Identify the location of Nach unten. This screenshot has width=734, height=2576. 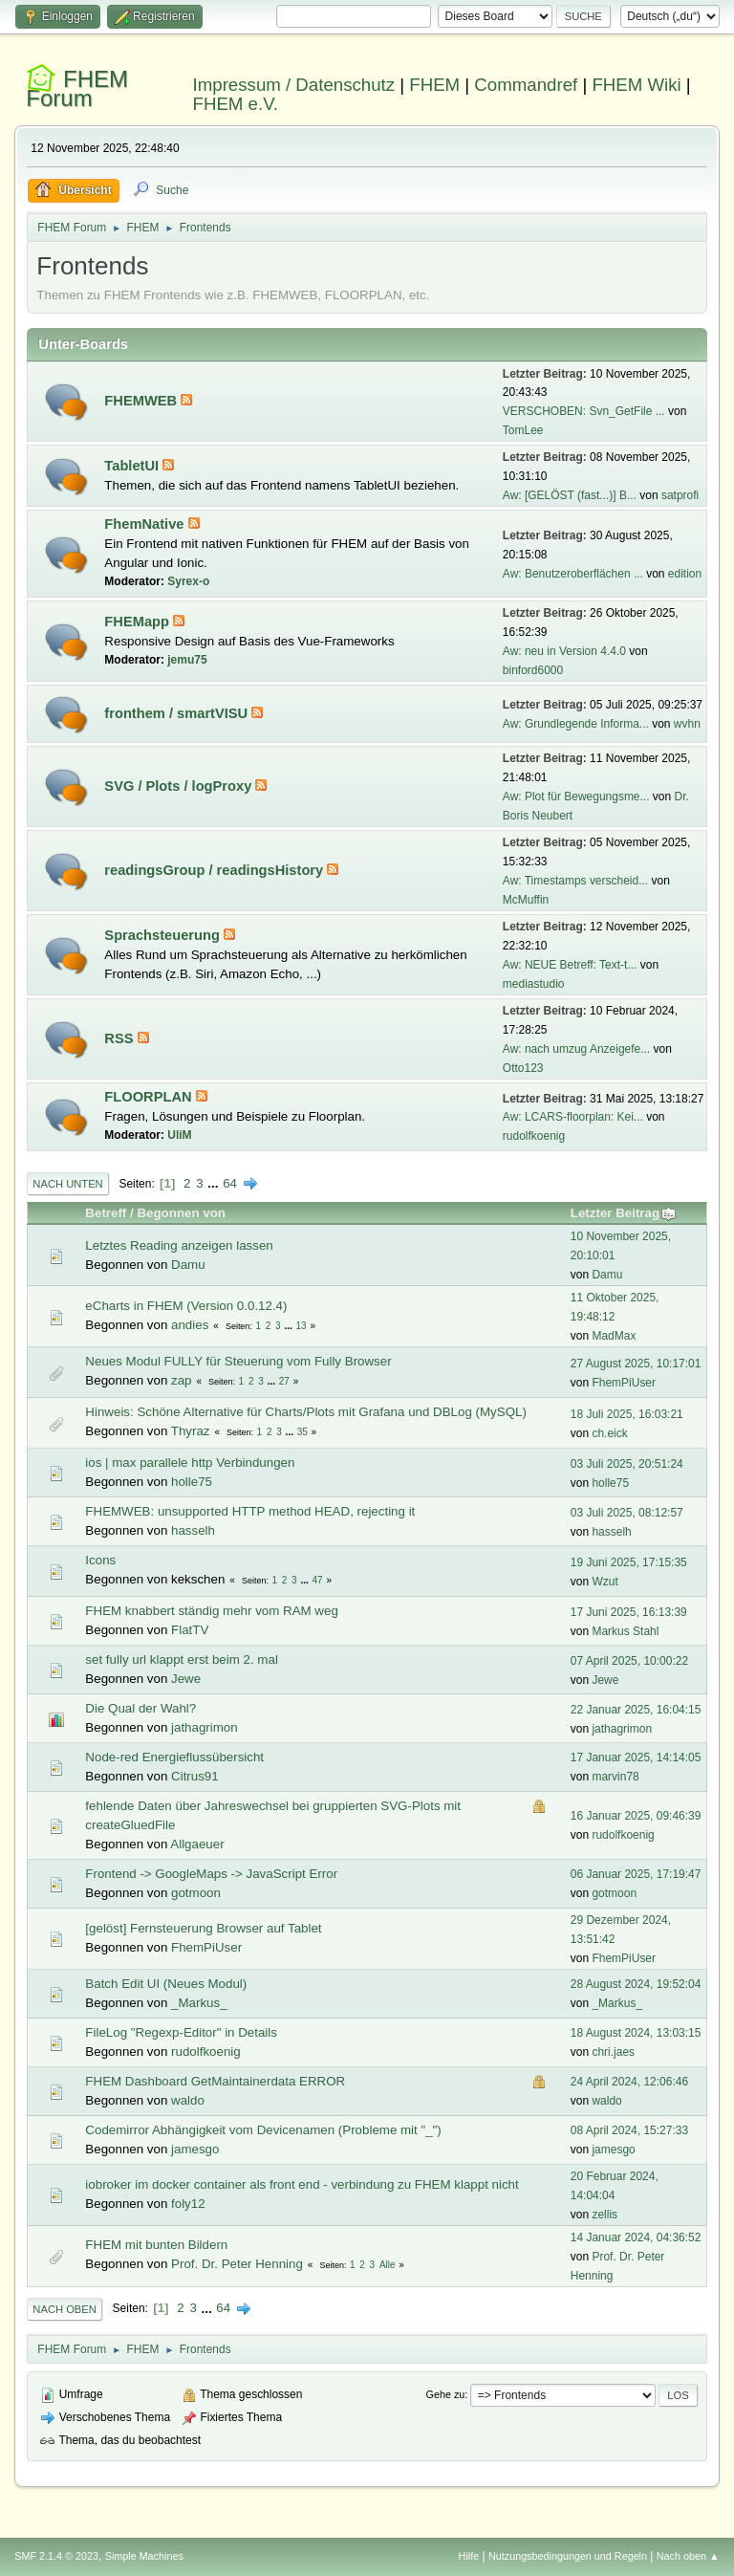
(67, 1184).